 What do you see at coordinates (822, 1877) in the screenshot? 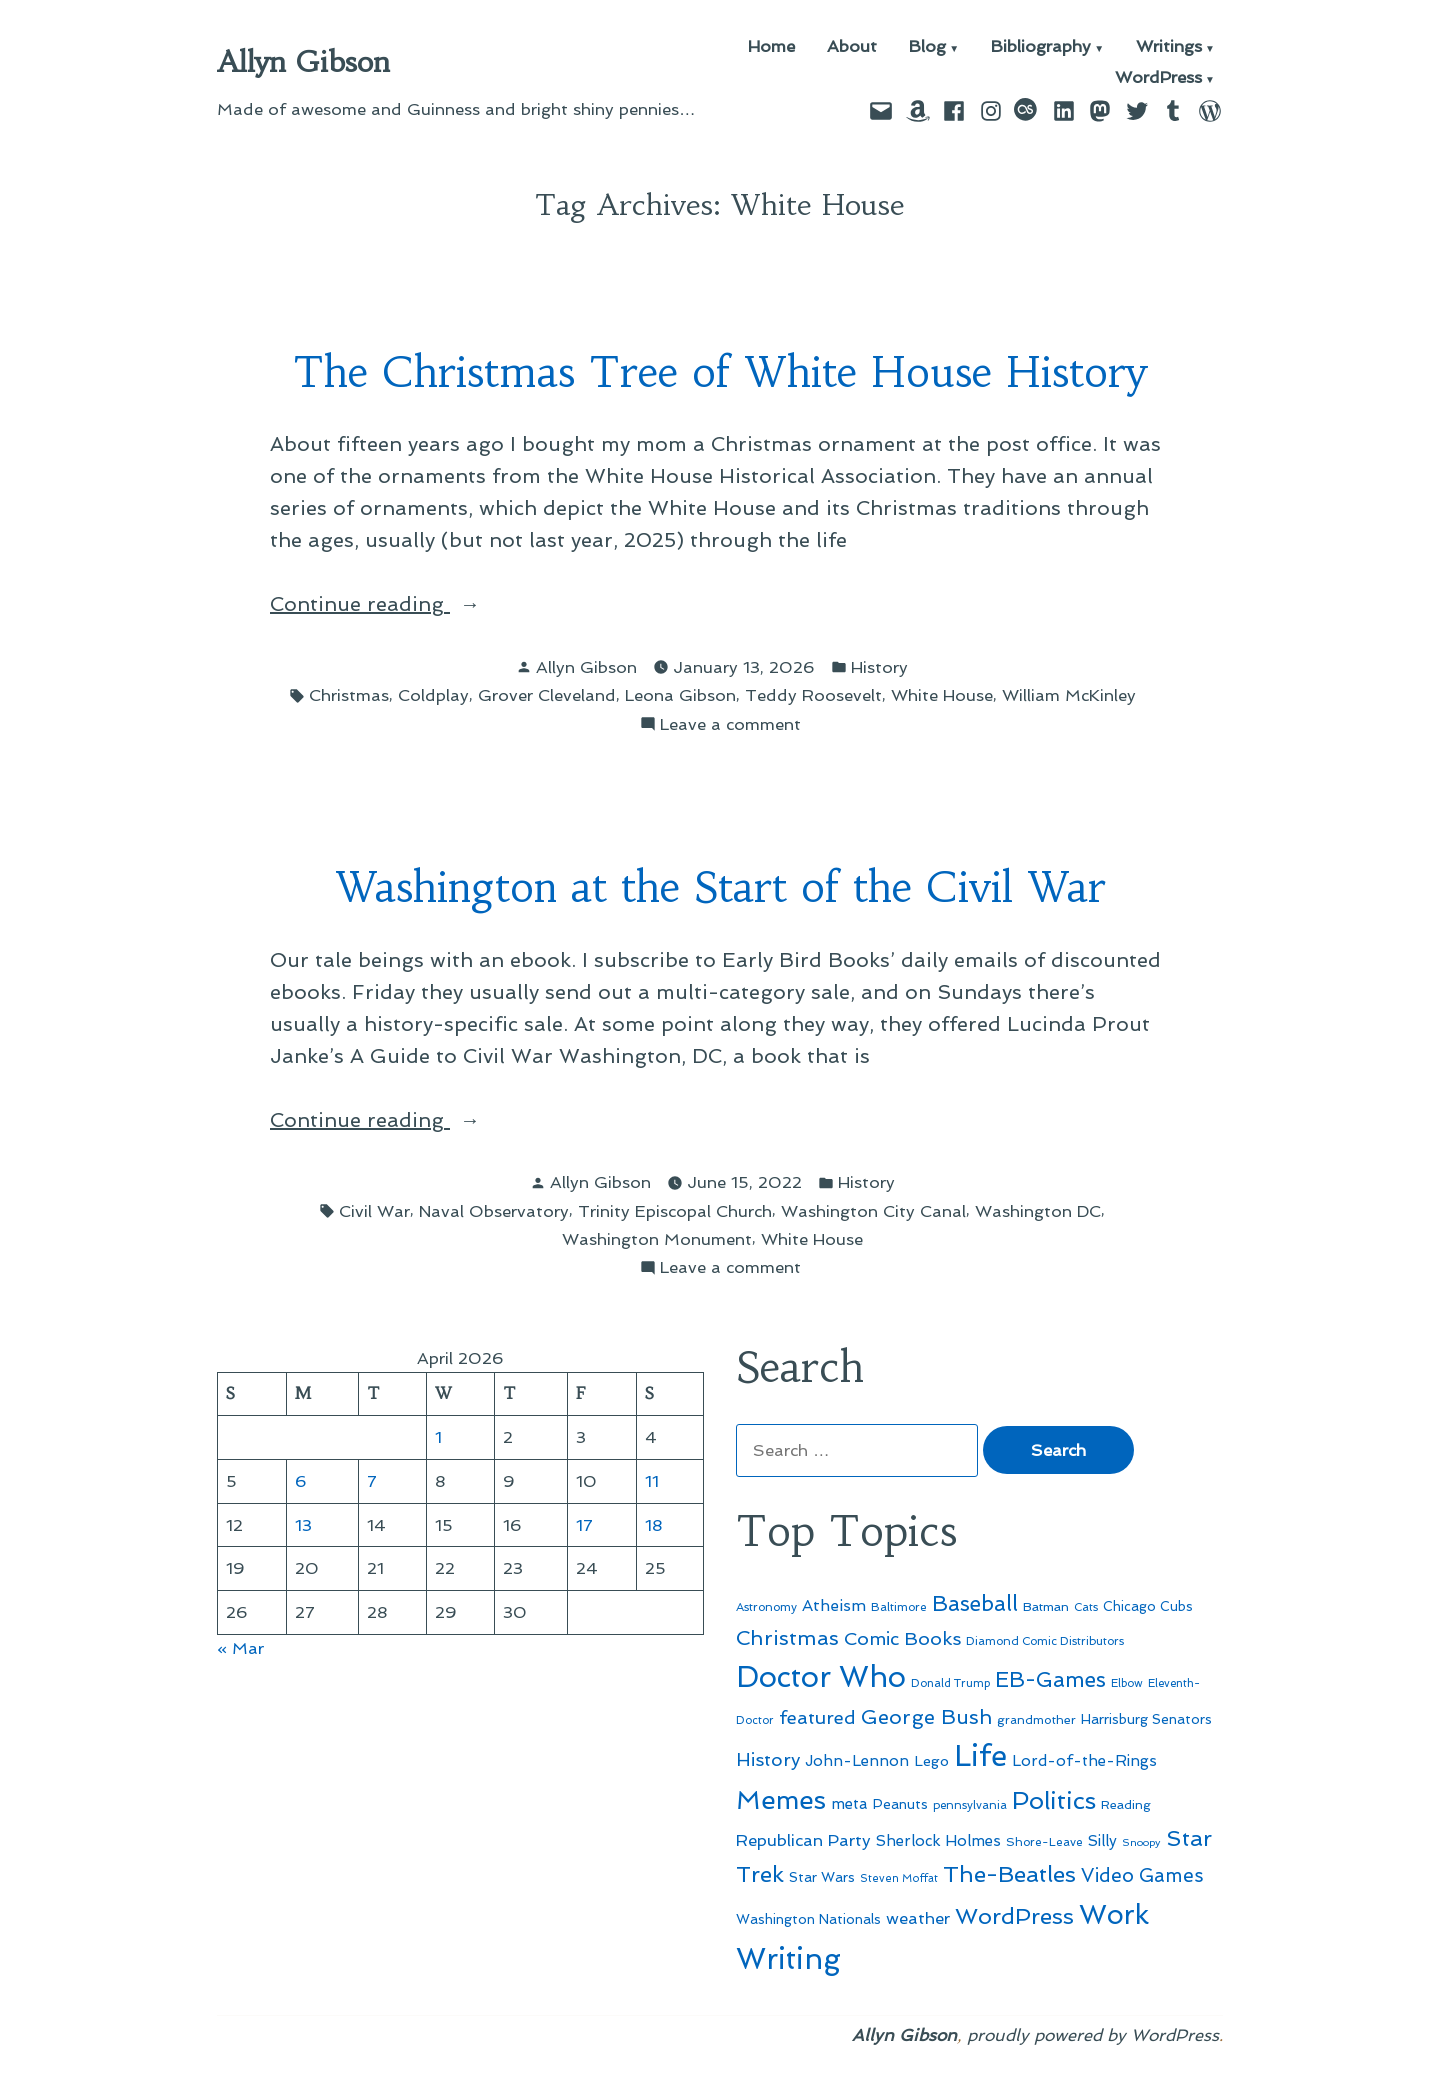
I see `Star Wars [Star Wars (57 items)]` at bounding box center [822, 1877].